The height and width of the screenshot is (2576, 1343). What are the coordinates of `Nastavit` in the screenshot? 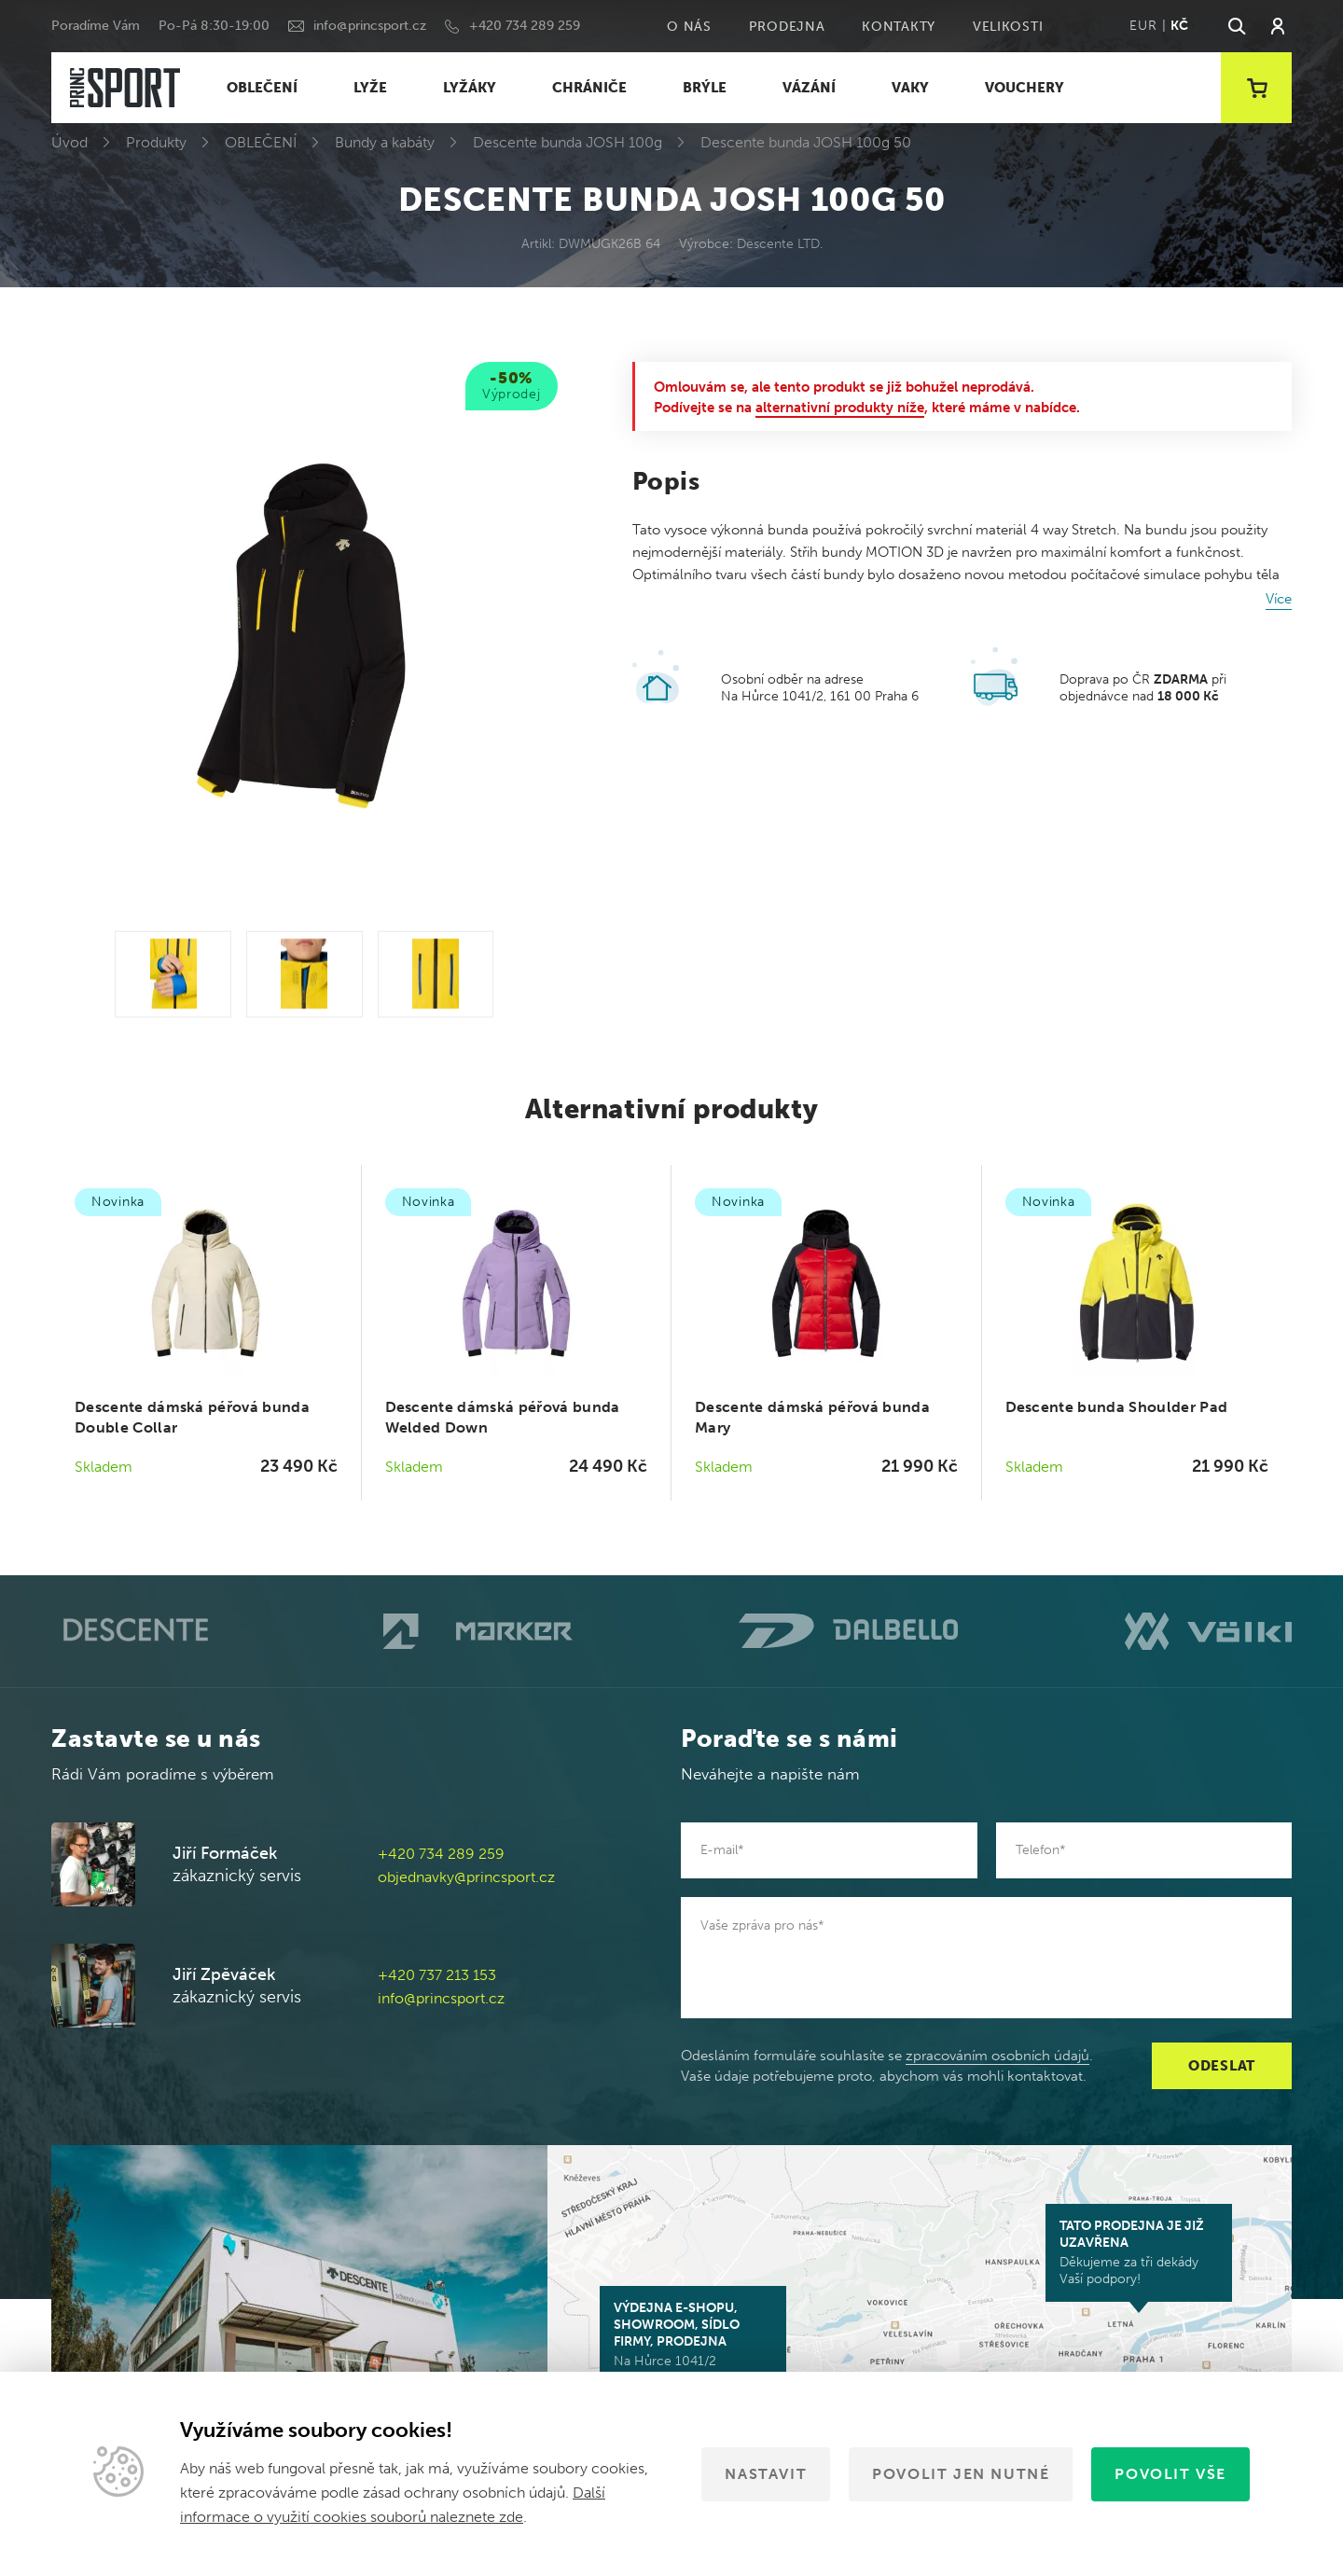 It's located at (766, 2474).